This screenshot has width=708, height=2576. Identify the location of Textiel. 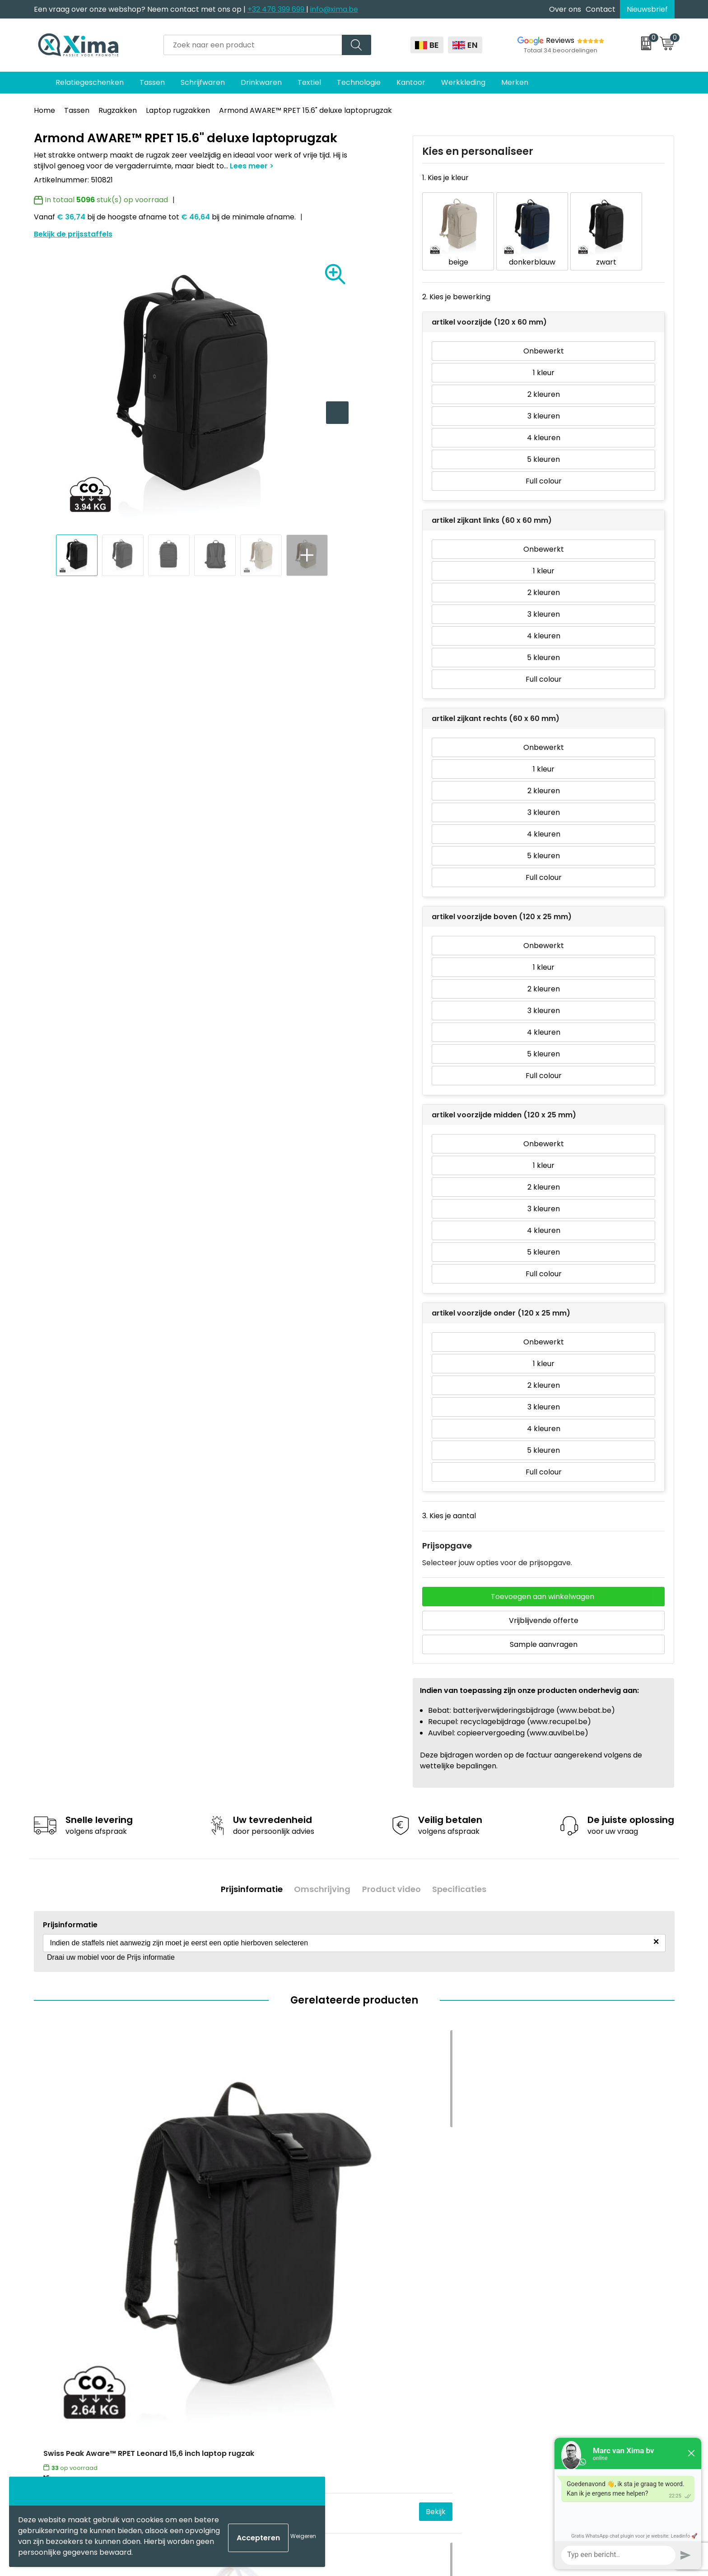
(309, 82).